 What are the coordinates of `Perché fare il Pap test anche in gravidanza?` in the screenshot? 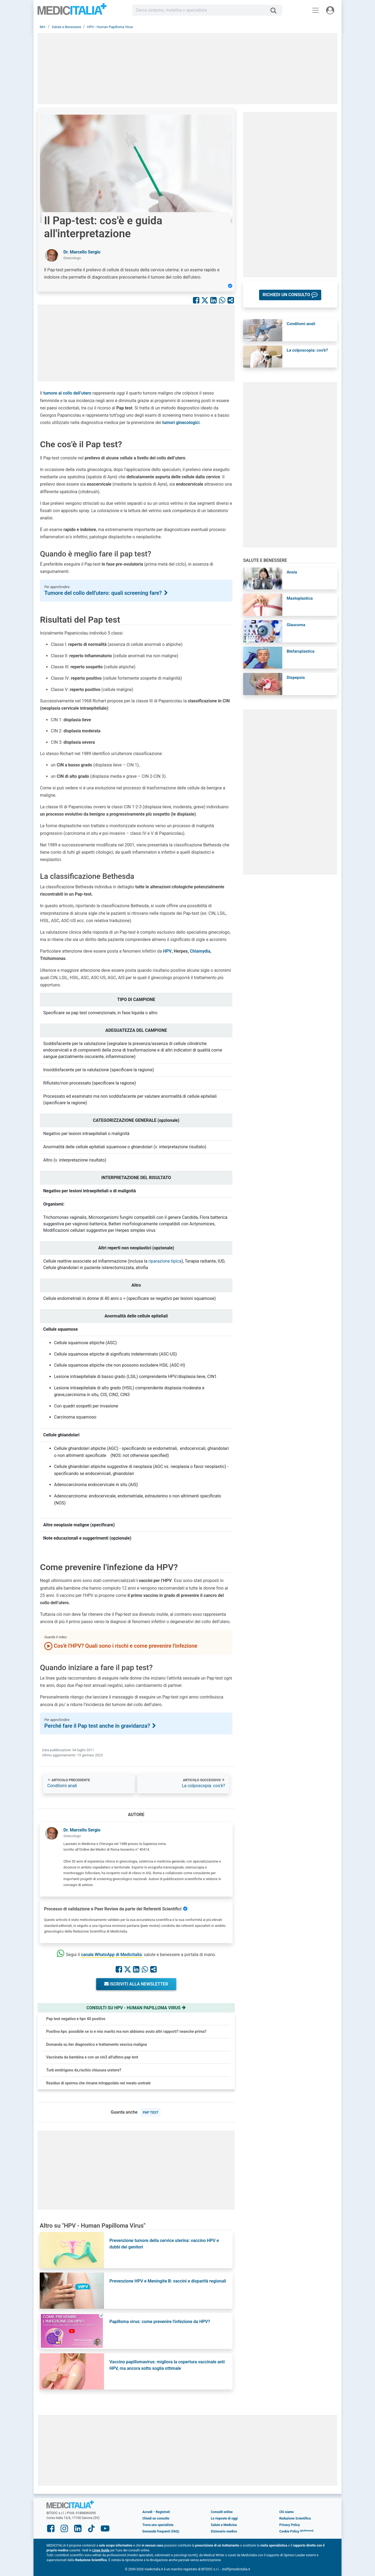 It's located at (100, 1726).